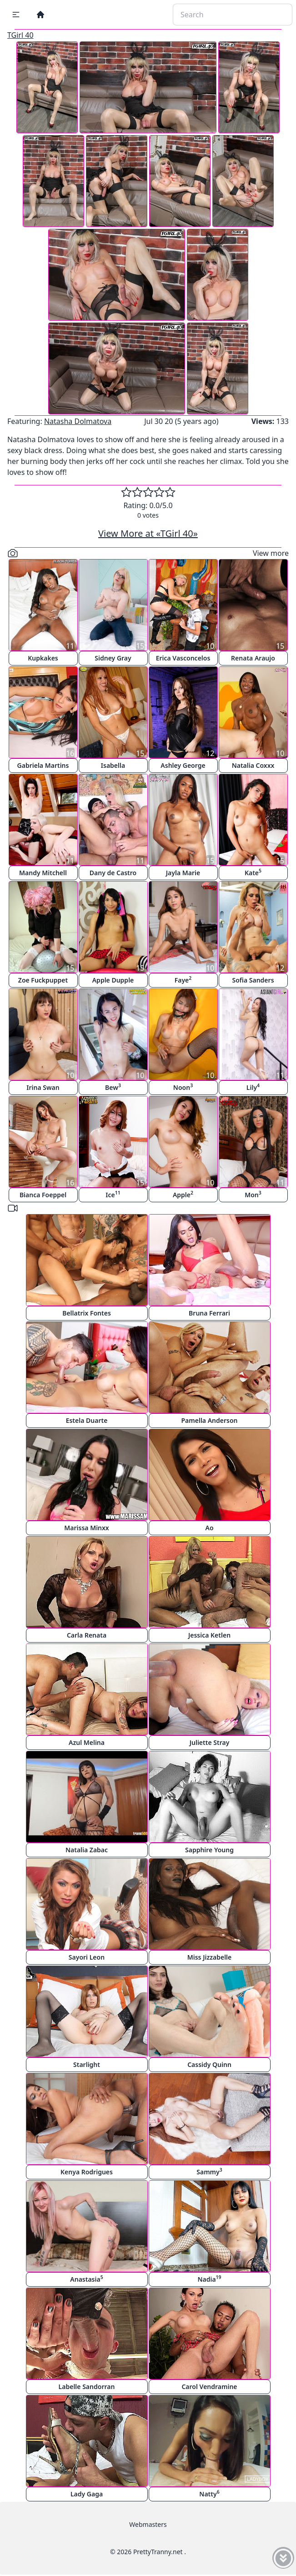  I want to click on Irina Swan, so click(42, 1087).